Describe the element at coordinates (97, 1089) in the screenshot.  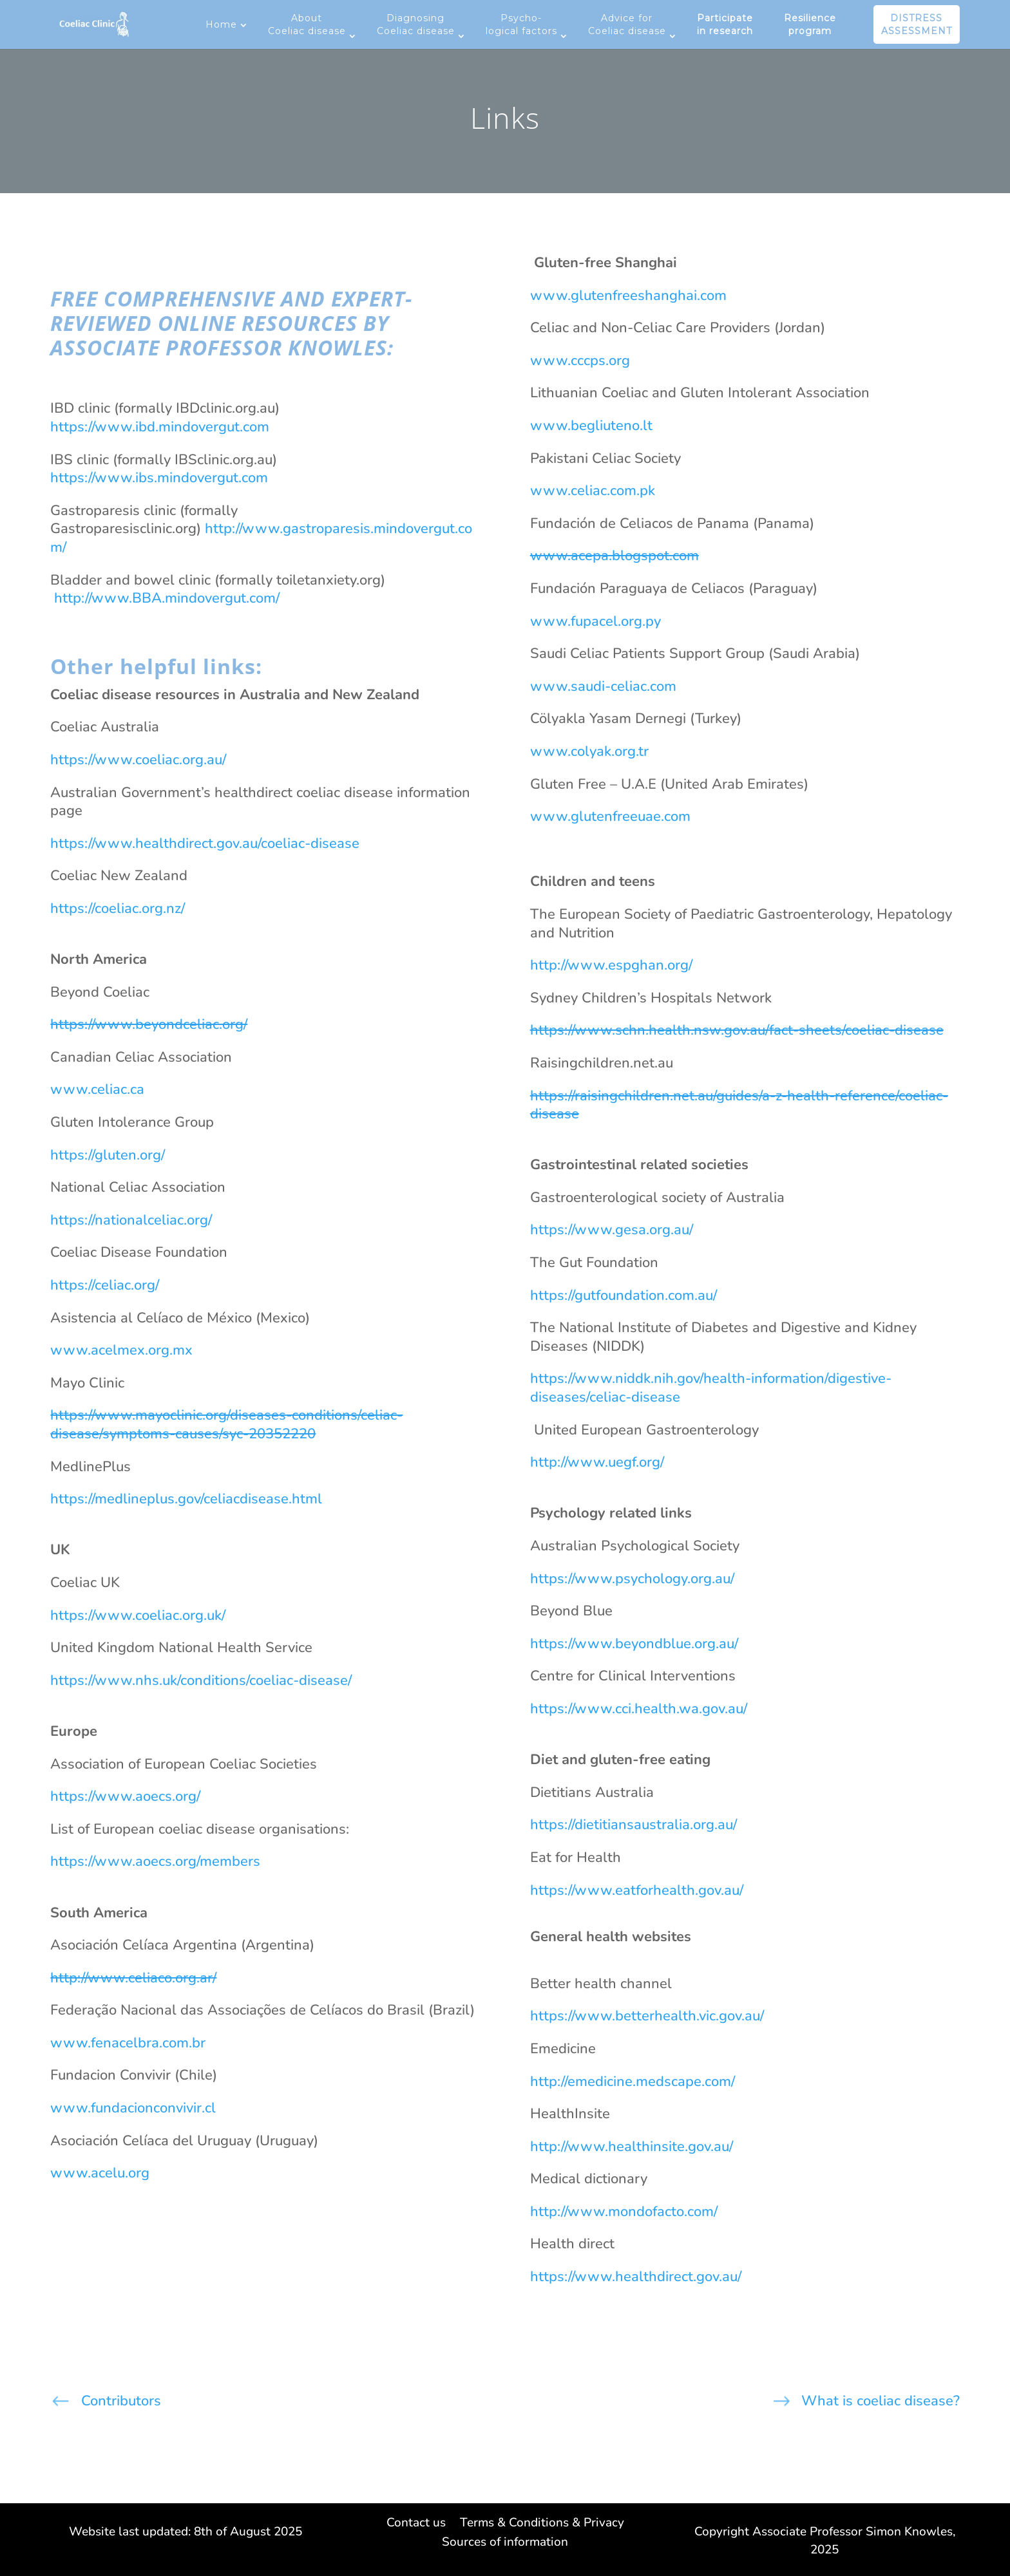
I see `www.celiac.ca` at that location.